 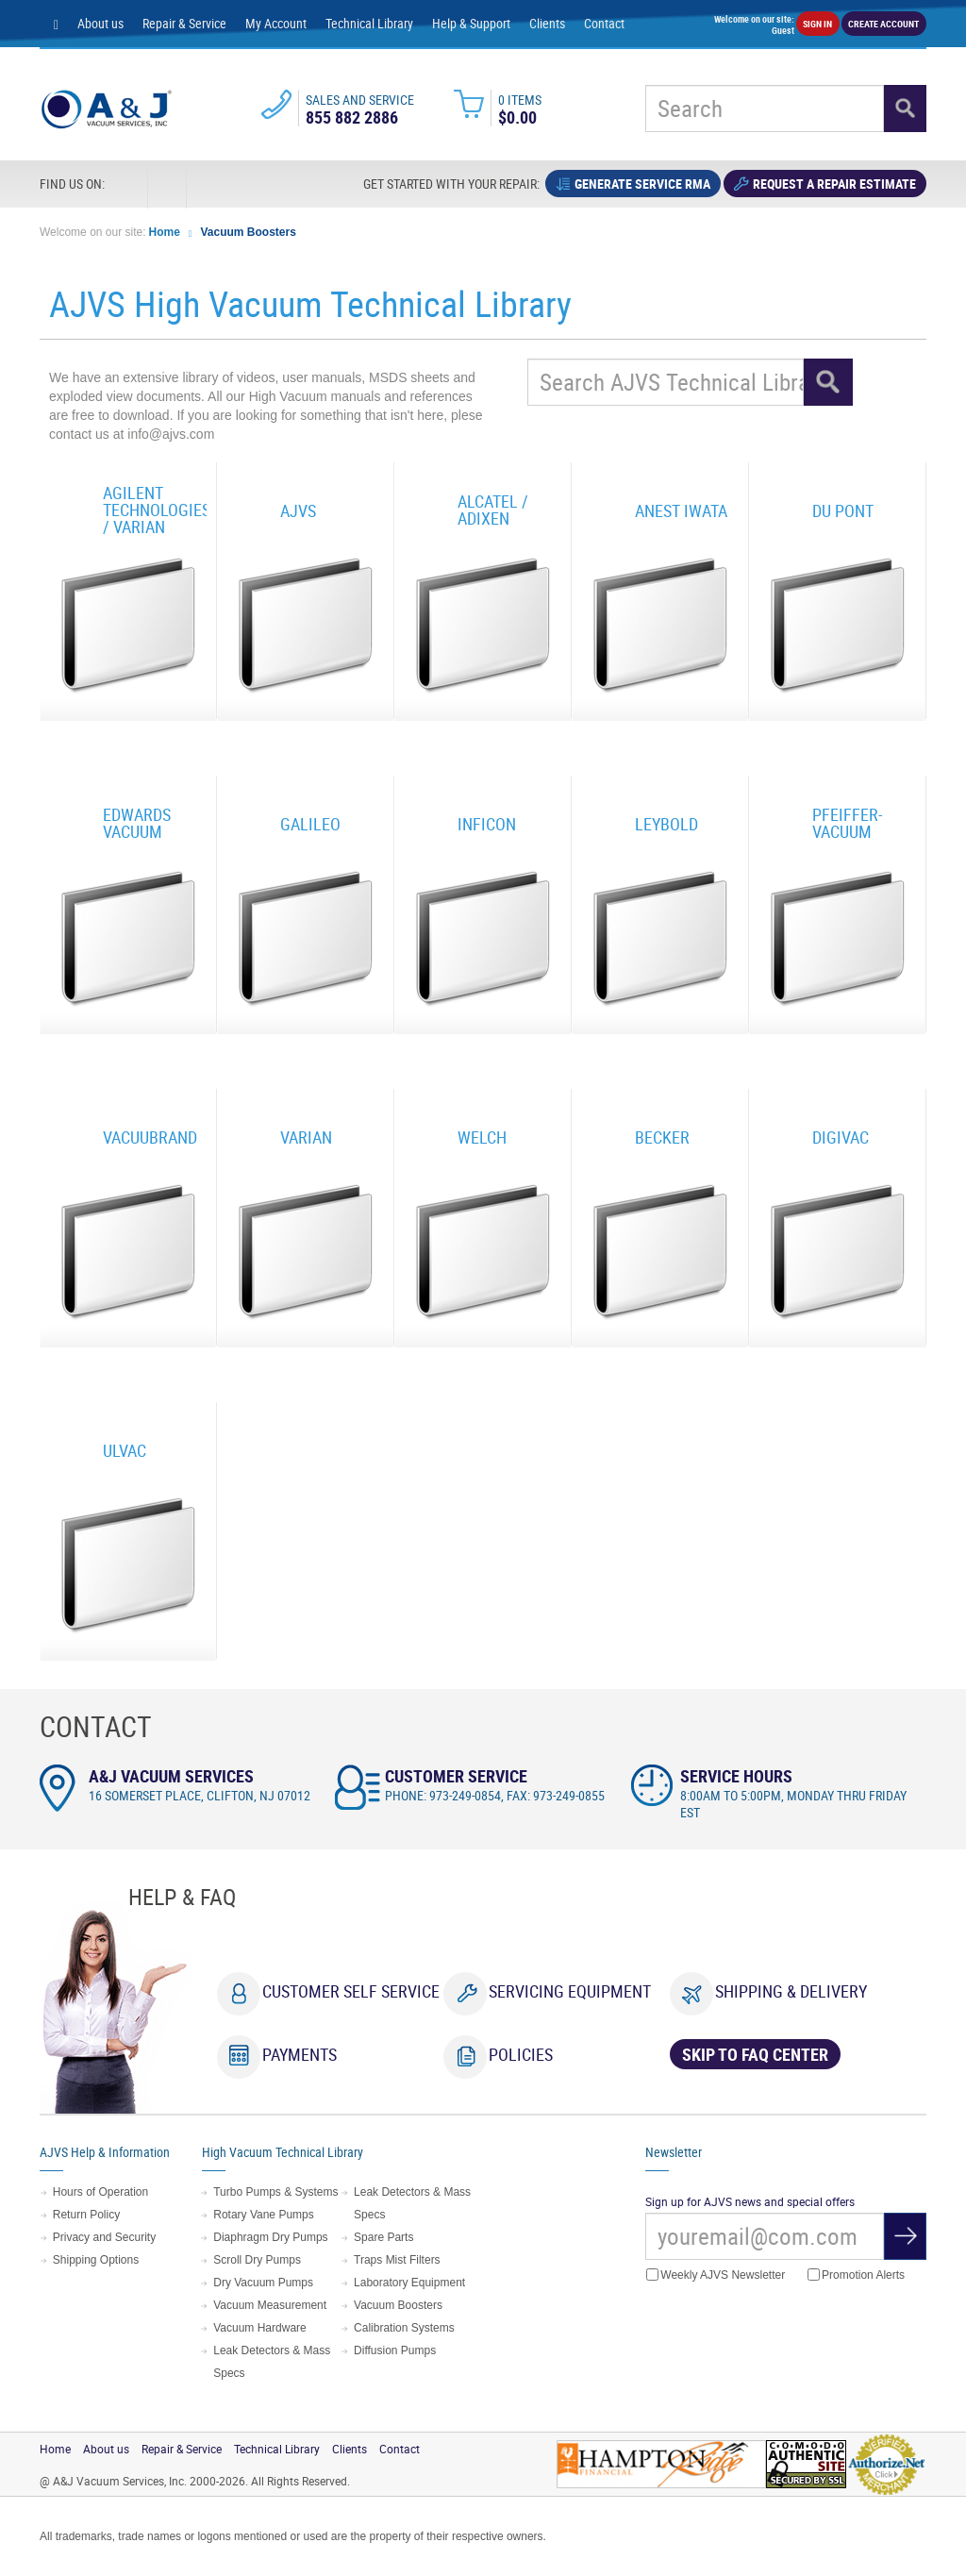 I want to click on Promotion Alerts, so click(x=856, y=2275).